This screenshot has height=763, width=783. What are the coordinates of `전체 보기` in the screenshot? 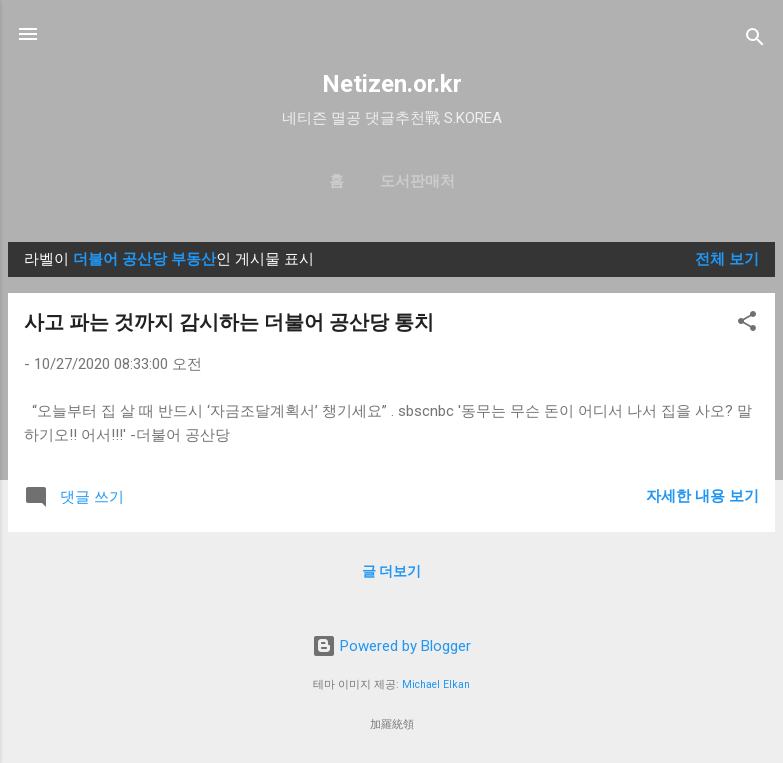 It's located at (727, 259).